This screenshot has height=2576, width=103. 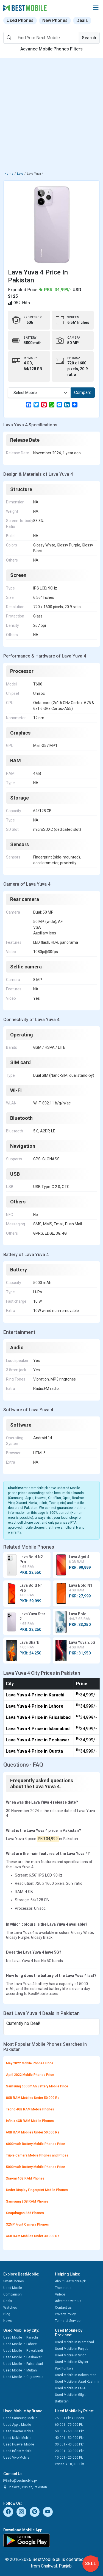 What do you see at coordinates (29, 2063) in the screenshot?
I see `May 2022 Mobile Phones Price` at bounding box center [29, 2063].